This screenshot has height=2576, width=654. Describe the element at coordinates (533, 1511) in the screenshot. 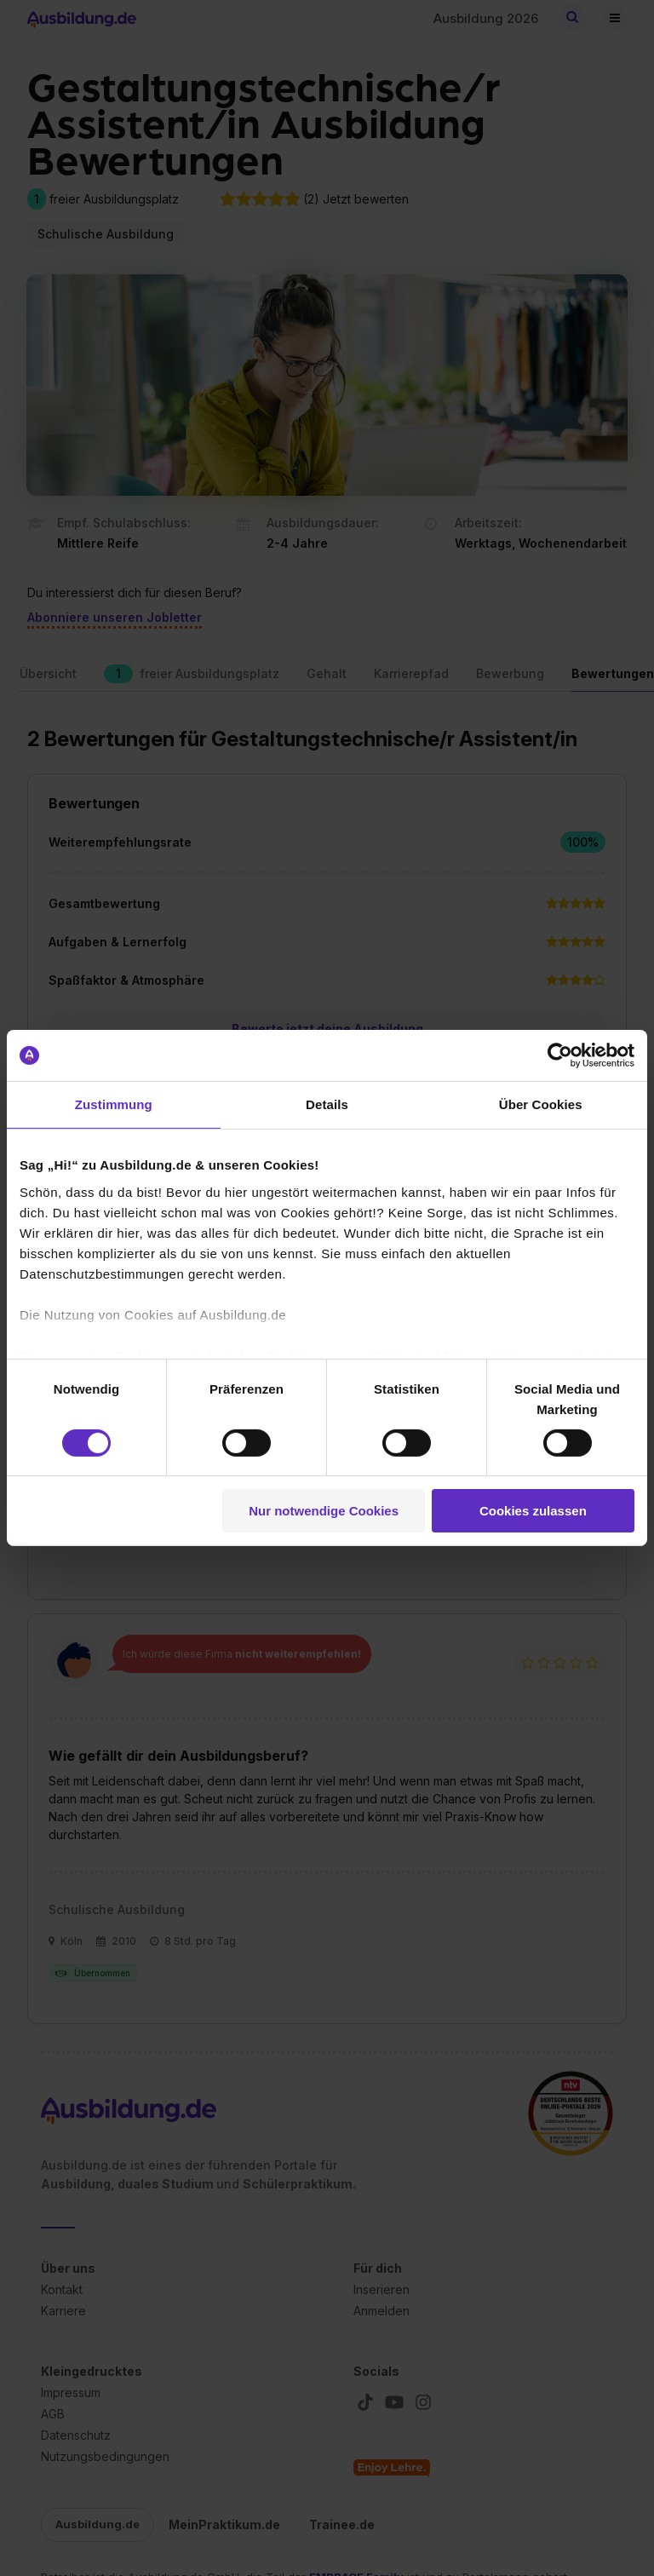

I see `Cookies zulassen` at that location.